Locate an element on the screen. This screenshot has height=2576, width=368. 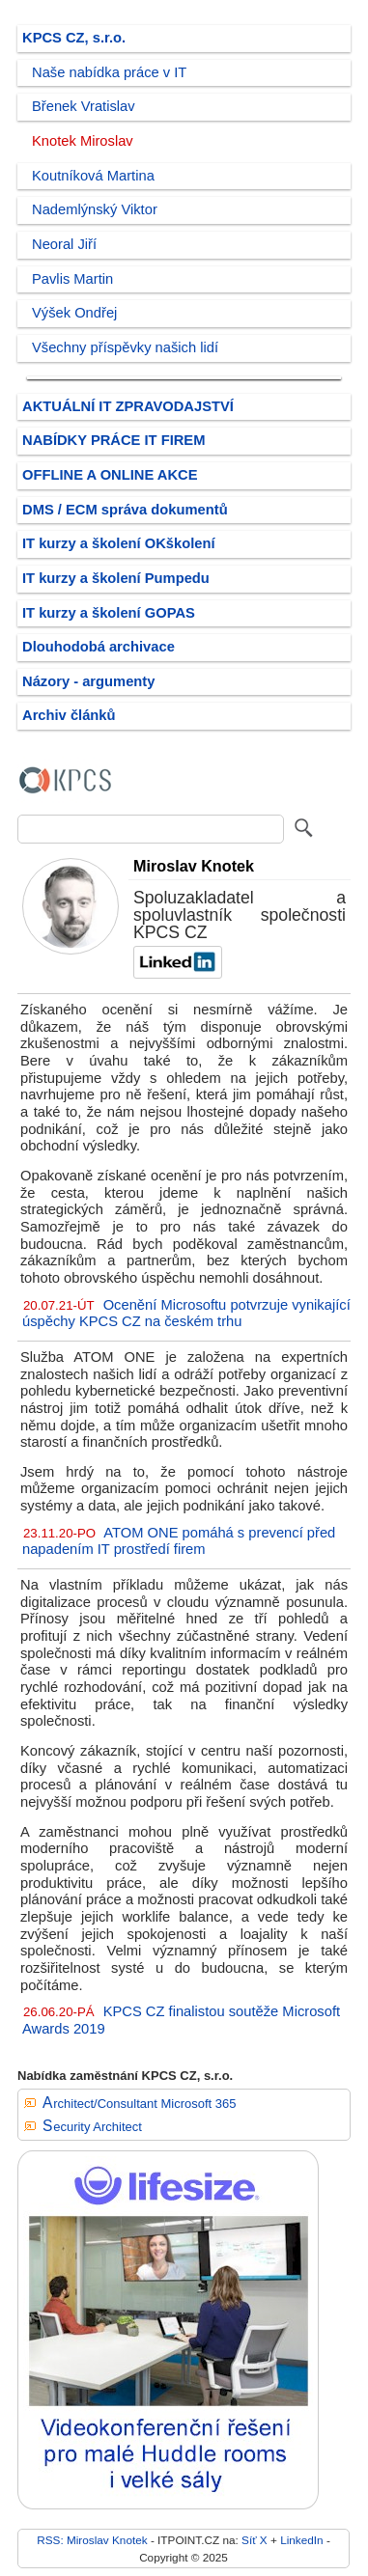
ATOM ONE pomáhá s prevencí před napadením IT prostředí firem is located at coordinates (178, 1541).